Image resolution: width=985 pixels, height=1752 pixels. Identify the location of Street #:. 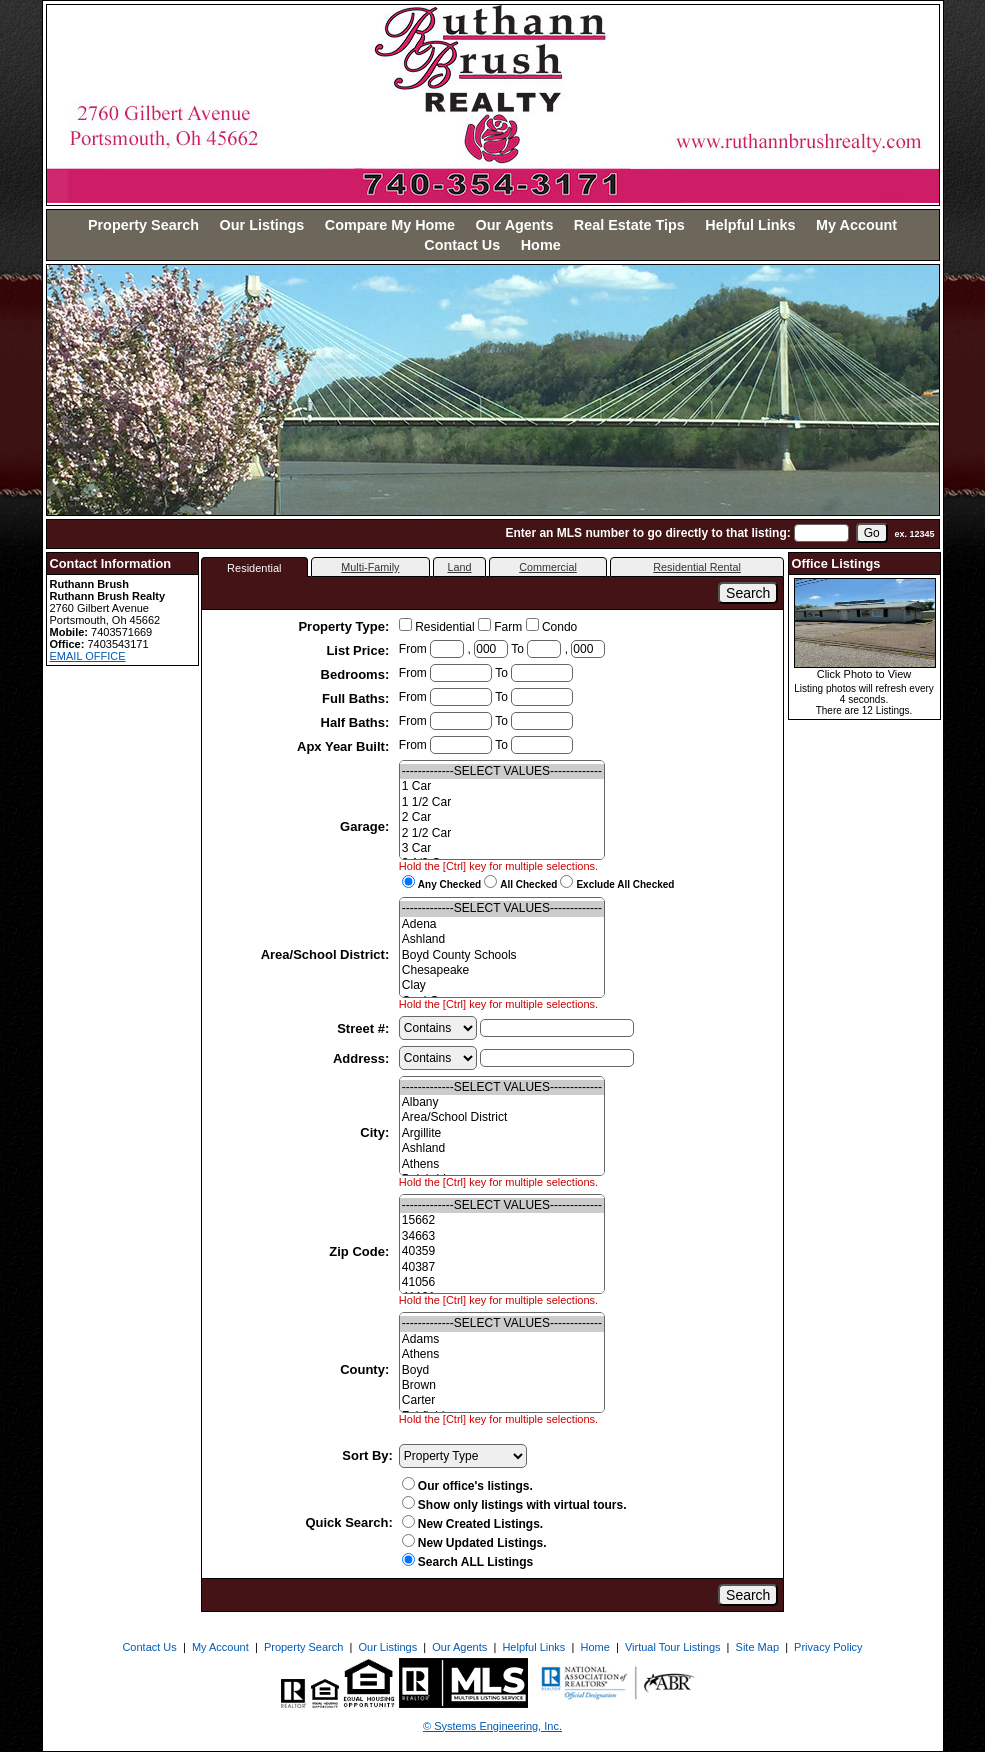
(365, 1028).